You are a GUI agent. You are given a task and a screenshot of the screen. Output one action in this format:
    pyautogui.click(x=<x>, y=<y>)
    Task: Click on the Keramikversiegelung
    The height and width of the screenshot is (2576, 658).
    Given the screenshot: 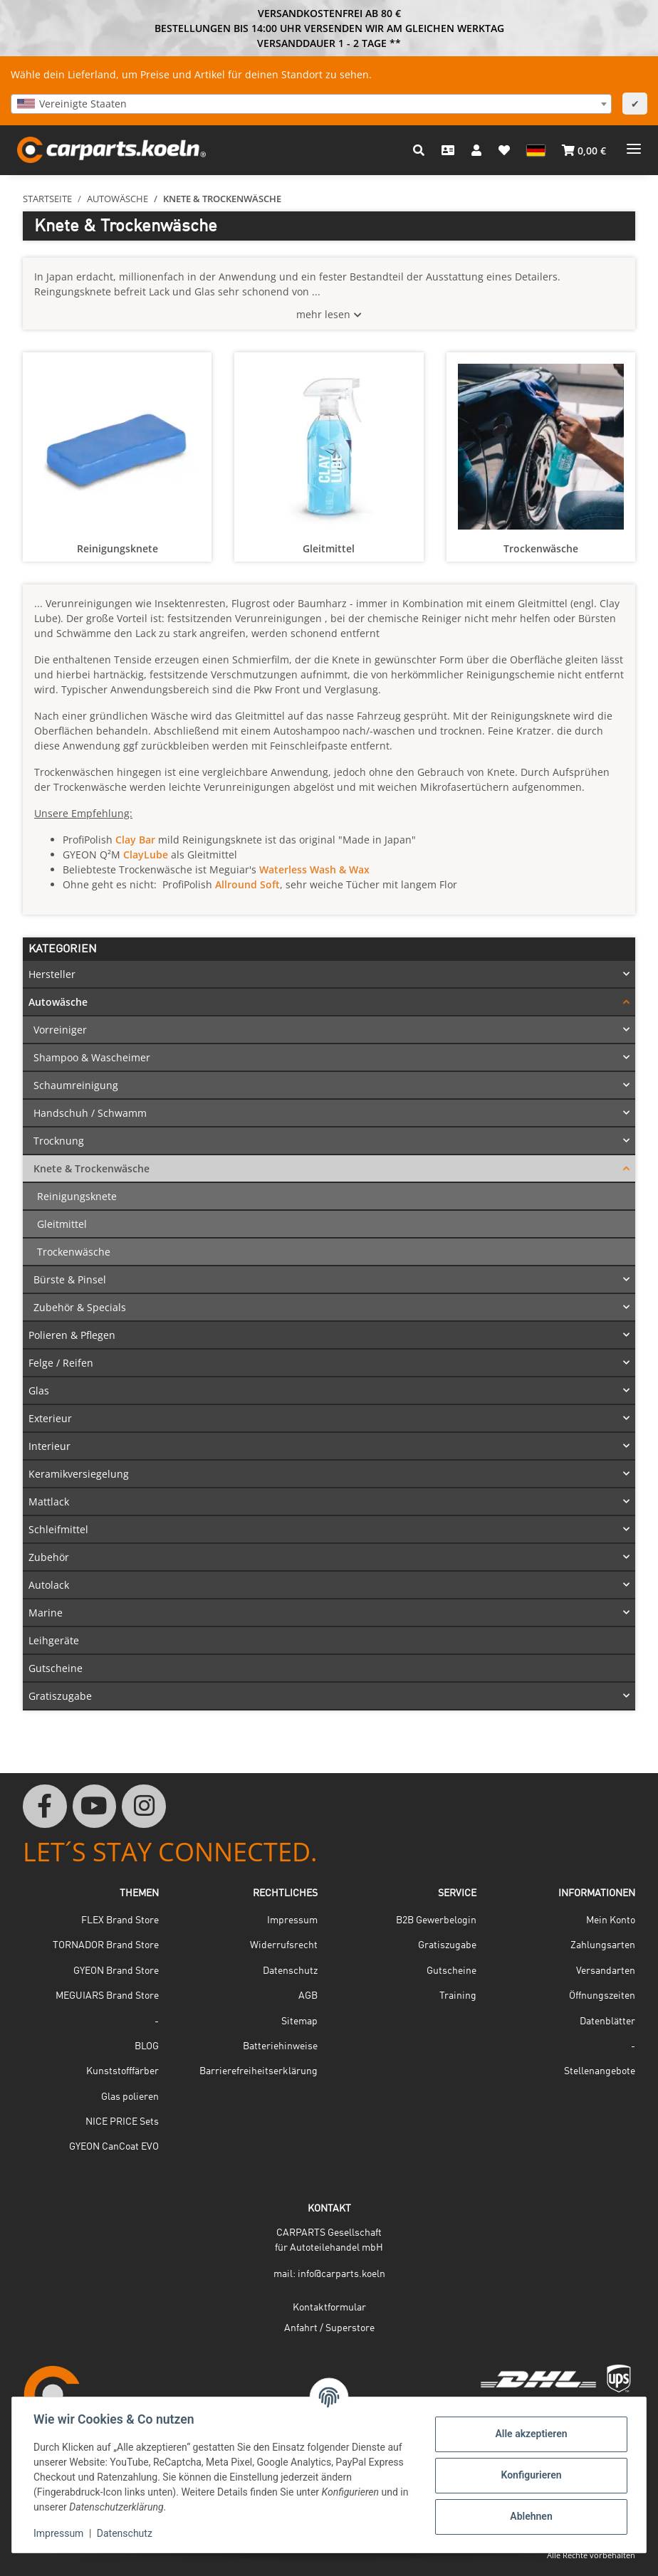 What is the action you would take?
    pyautogui.click(x=78, y=1474)
    